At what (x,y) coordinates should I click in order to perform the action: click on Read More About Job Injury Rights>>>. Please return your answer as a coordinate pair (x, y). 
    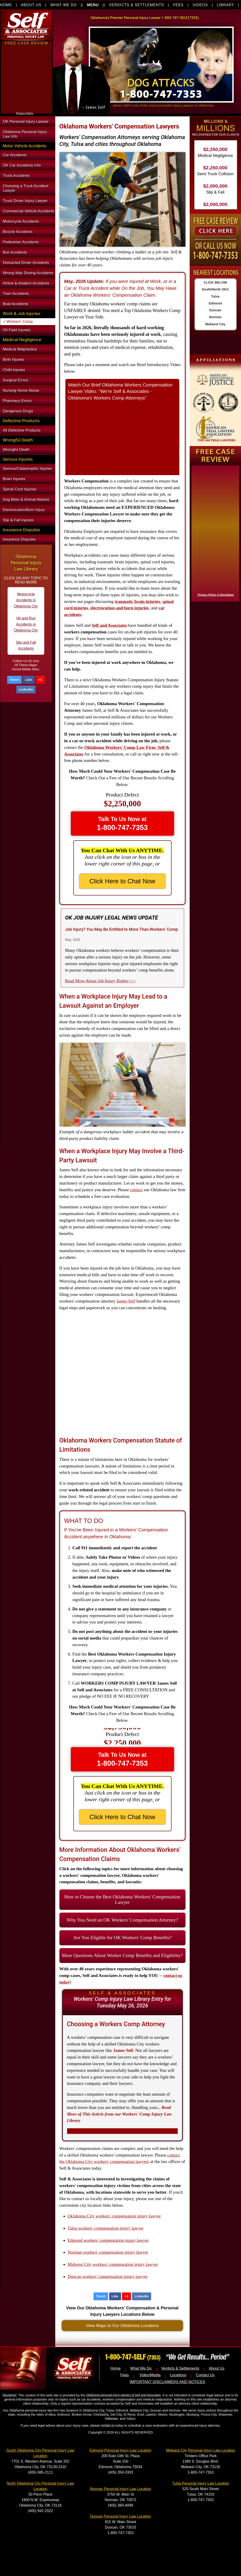
    Looking at the image, I should click on (100, 980).